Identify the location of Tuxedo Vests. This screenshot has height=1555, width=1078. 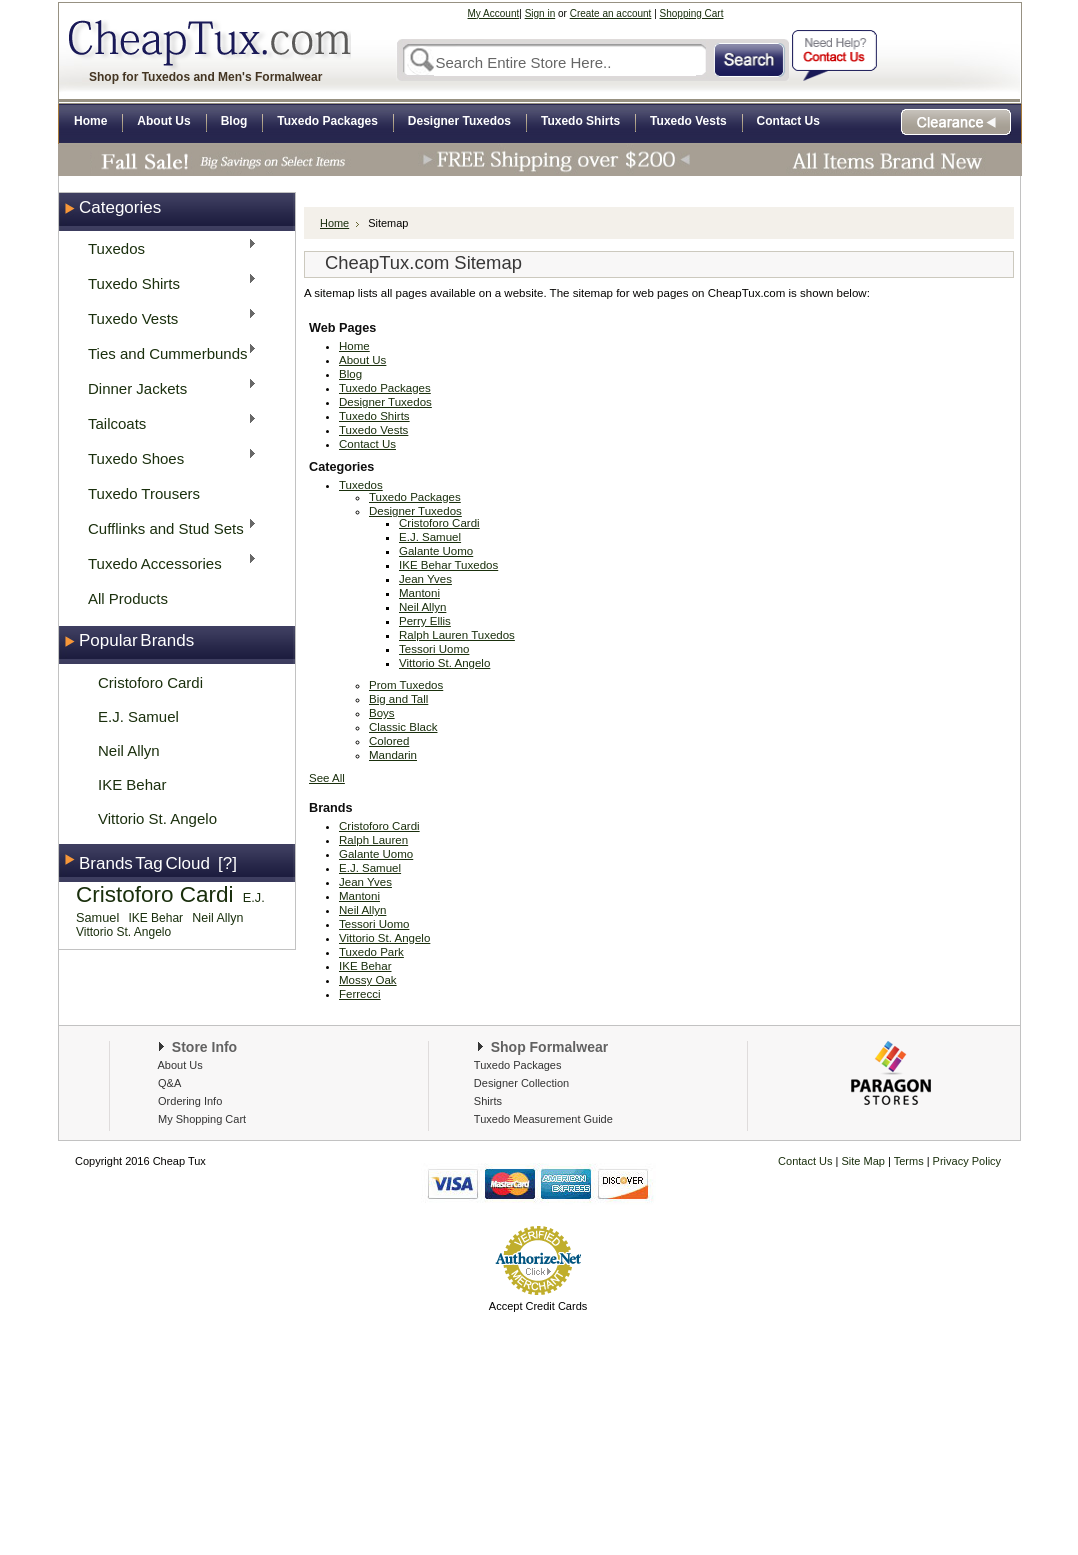
(166, 317).